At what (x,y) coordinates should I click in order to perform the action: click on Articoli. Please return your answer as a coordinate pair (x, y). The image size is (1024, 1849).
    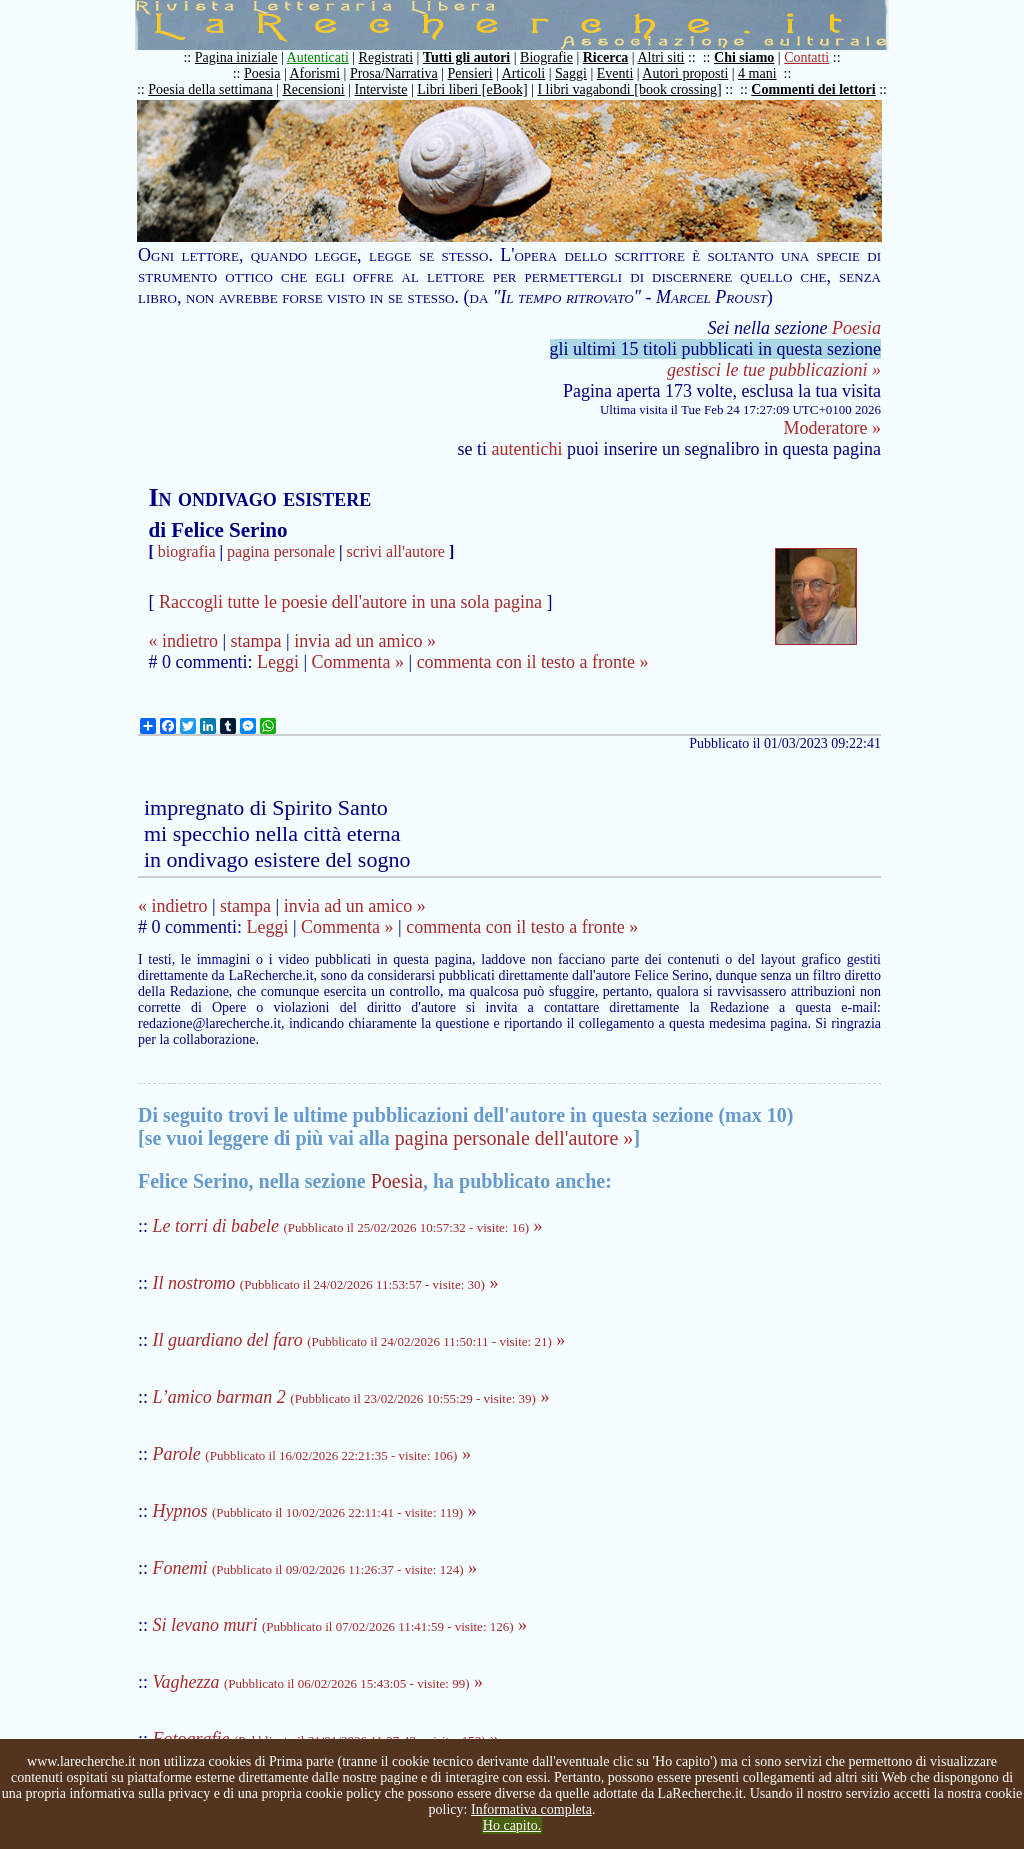
    Looking at the image, I should click on (524, 73).